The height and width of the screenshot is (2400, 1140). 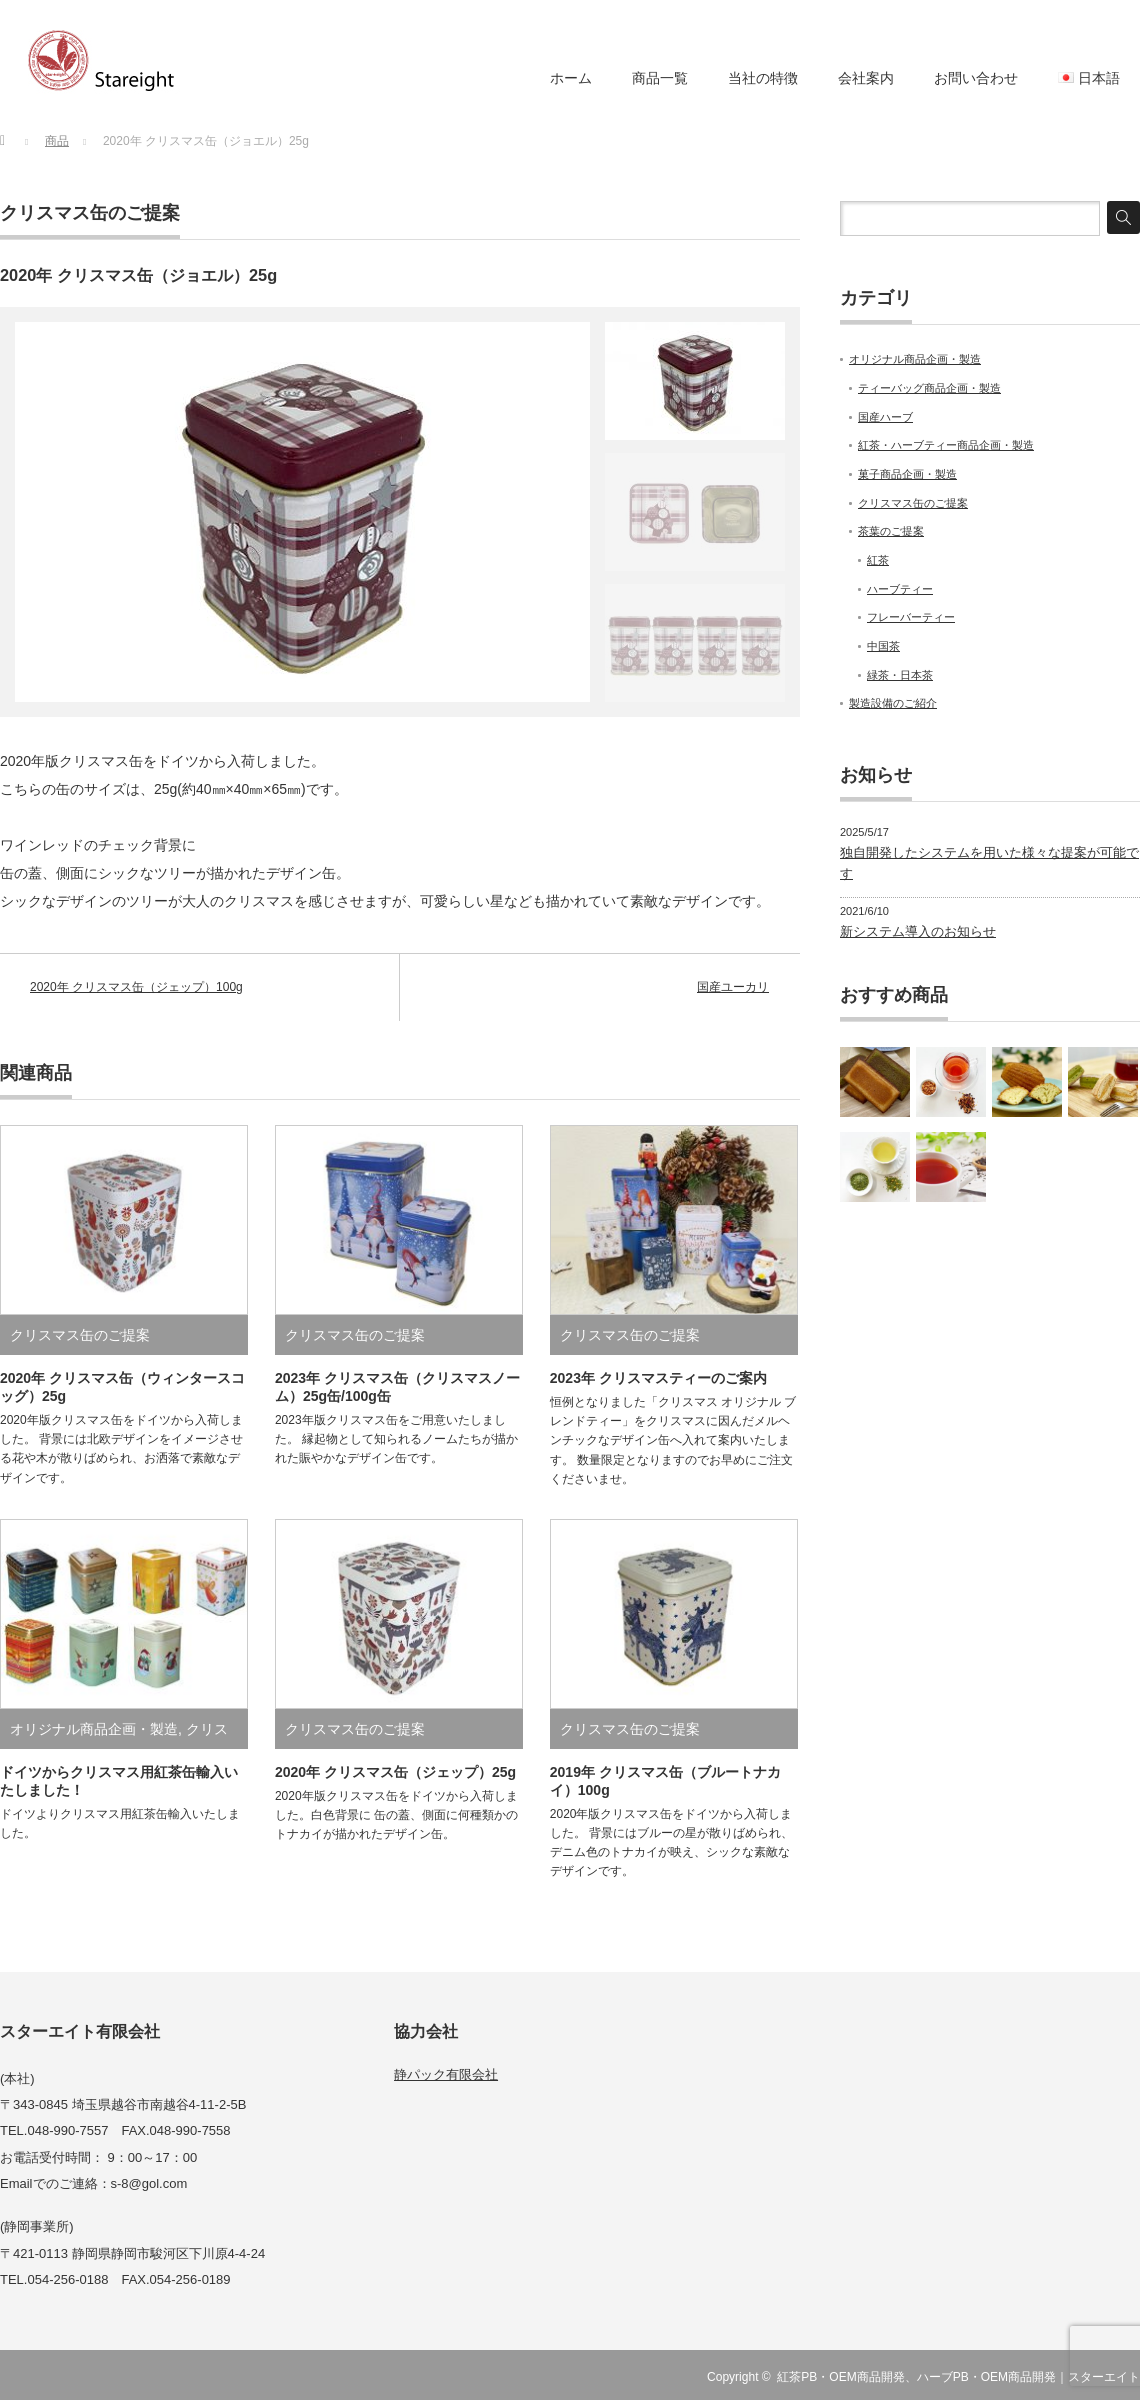 What do you see at coordinates (878, 560) in the screenshot?
I see `紅茶` at bounding box center [878, 560].